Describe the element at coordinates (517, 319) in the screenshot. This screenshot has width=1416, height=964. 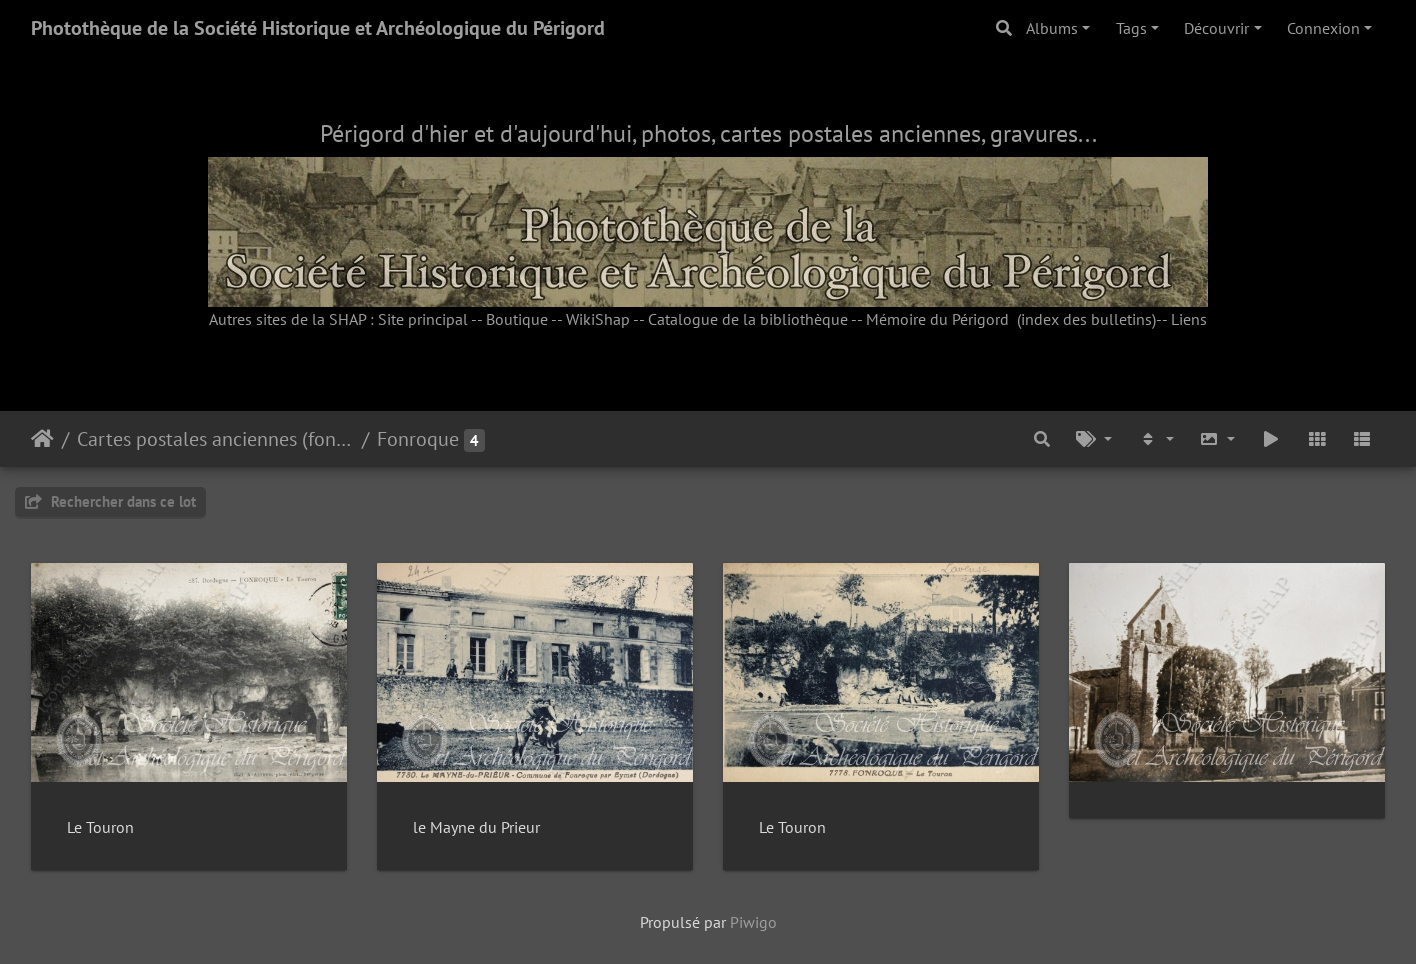
I see `Boutique` at that location.